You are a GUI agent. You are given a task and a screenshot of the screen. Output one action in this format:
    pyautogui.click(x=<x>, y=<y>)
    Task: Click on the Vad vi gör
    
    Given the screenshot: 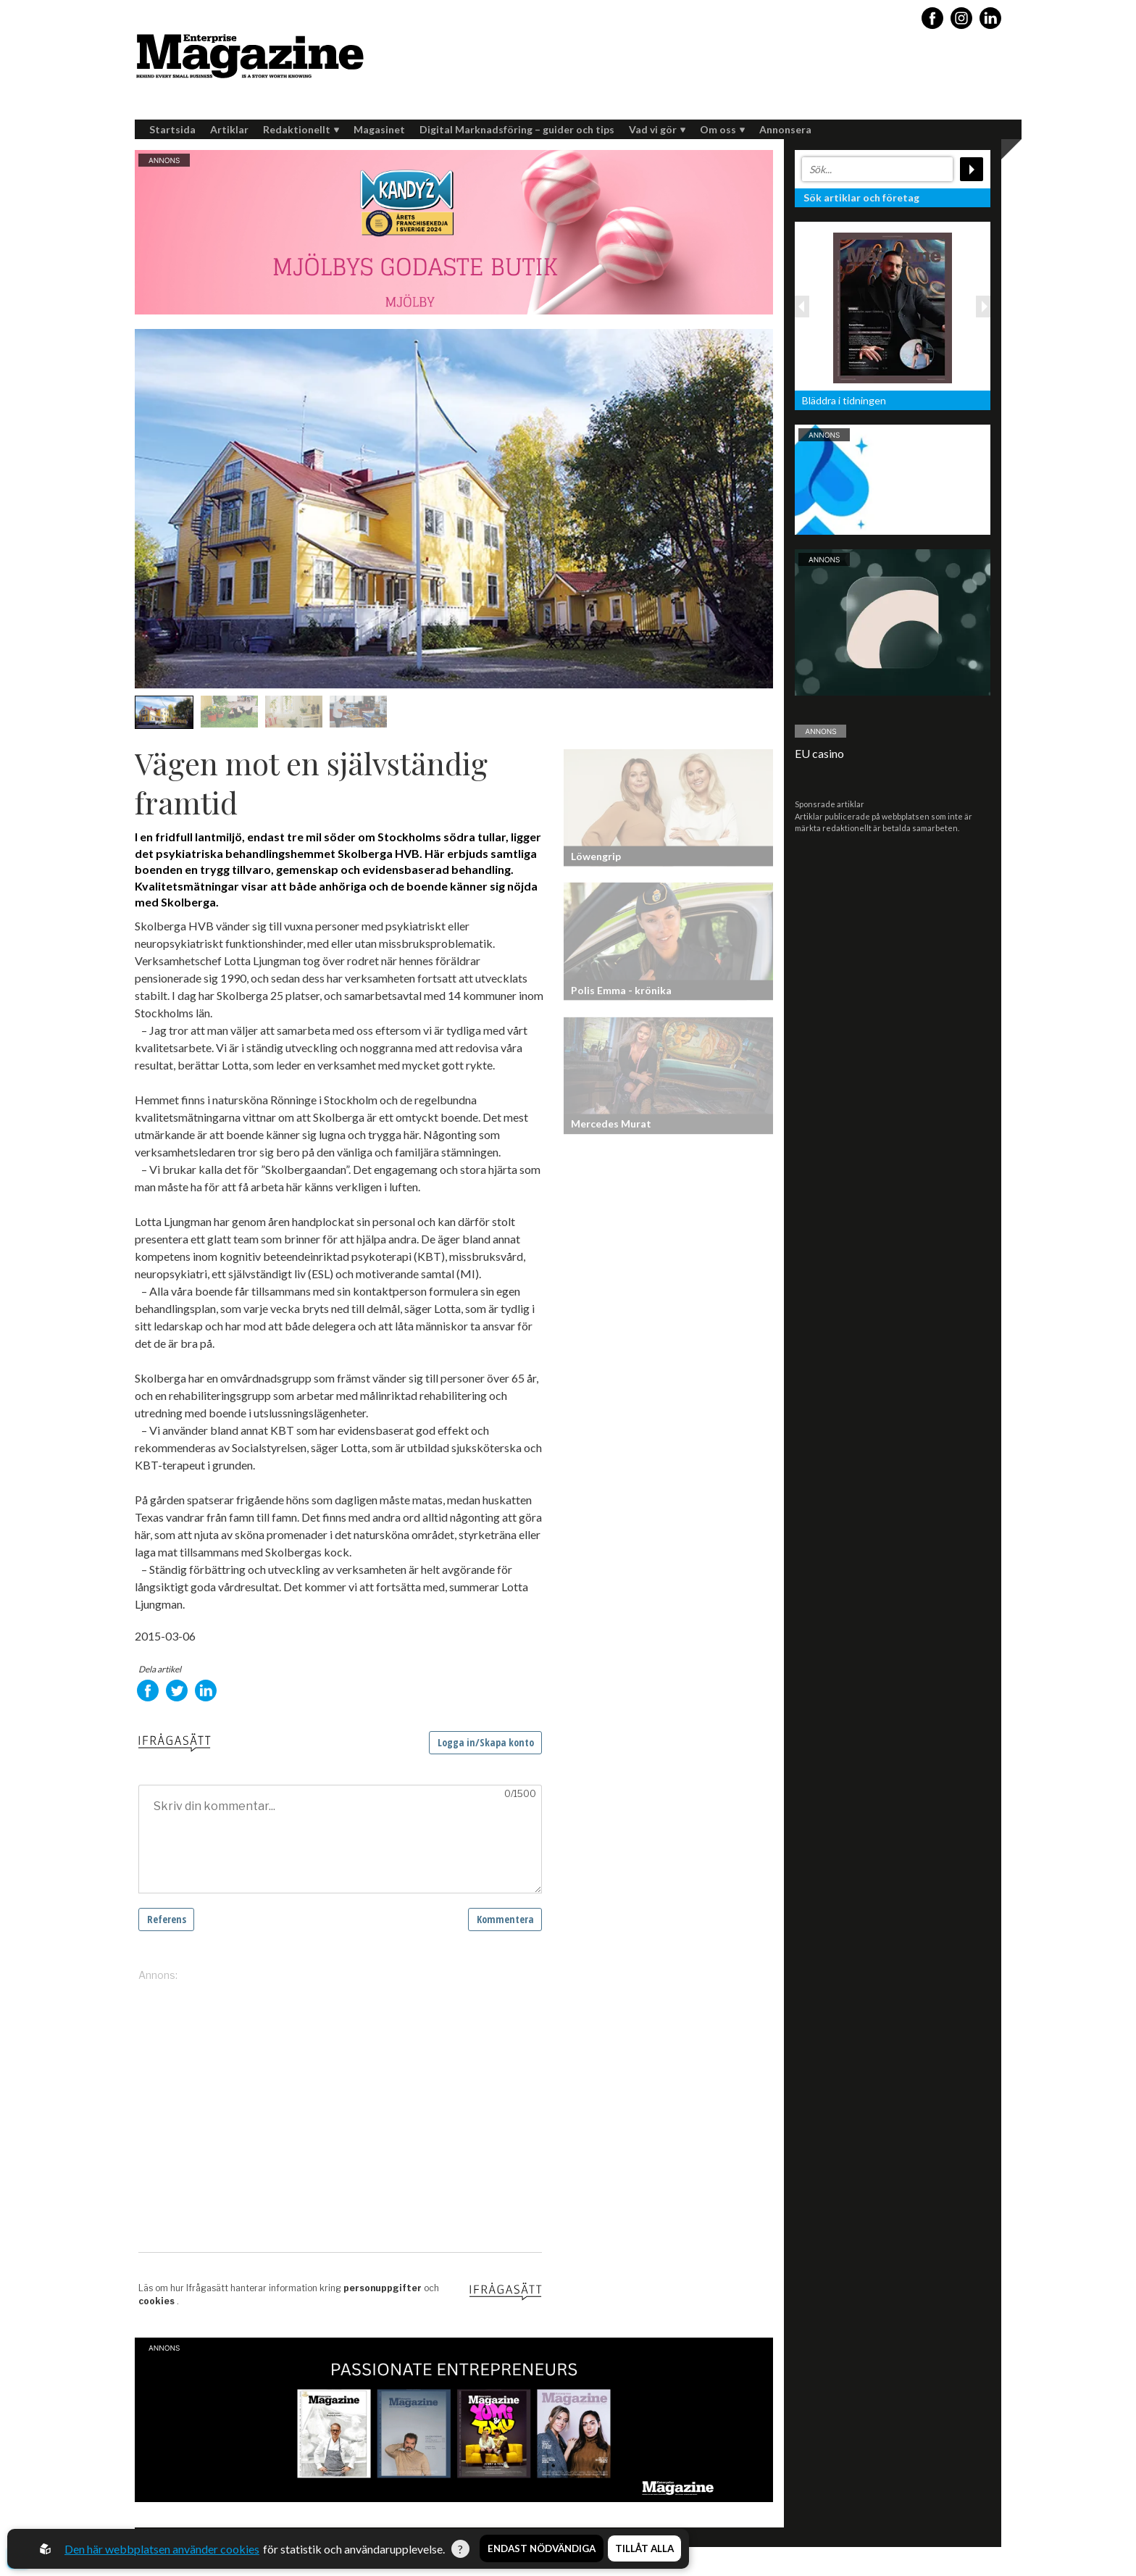 What is the action you would take?
    pyautogui.click(x=657, y=129)
    